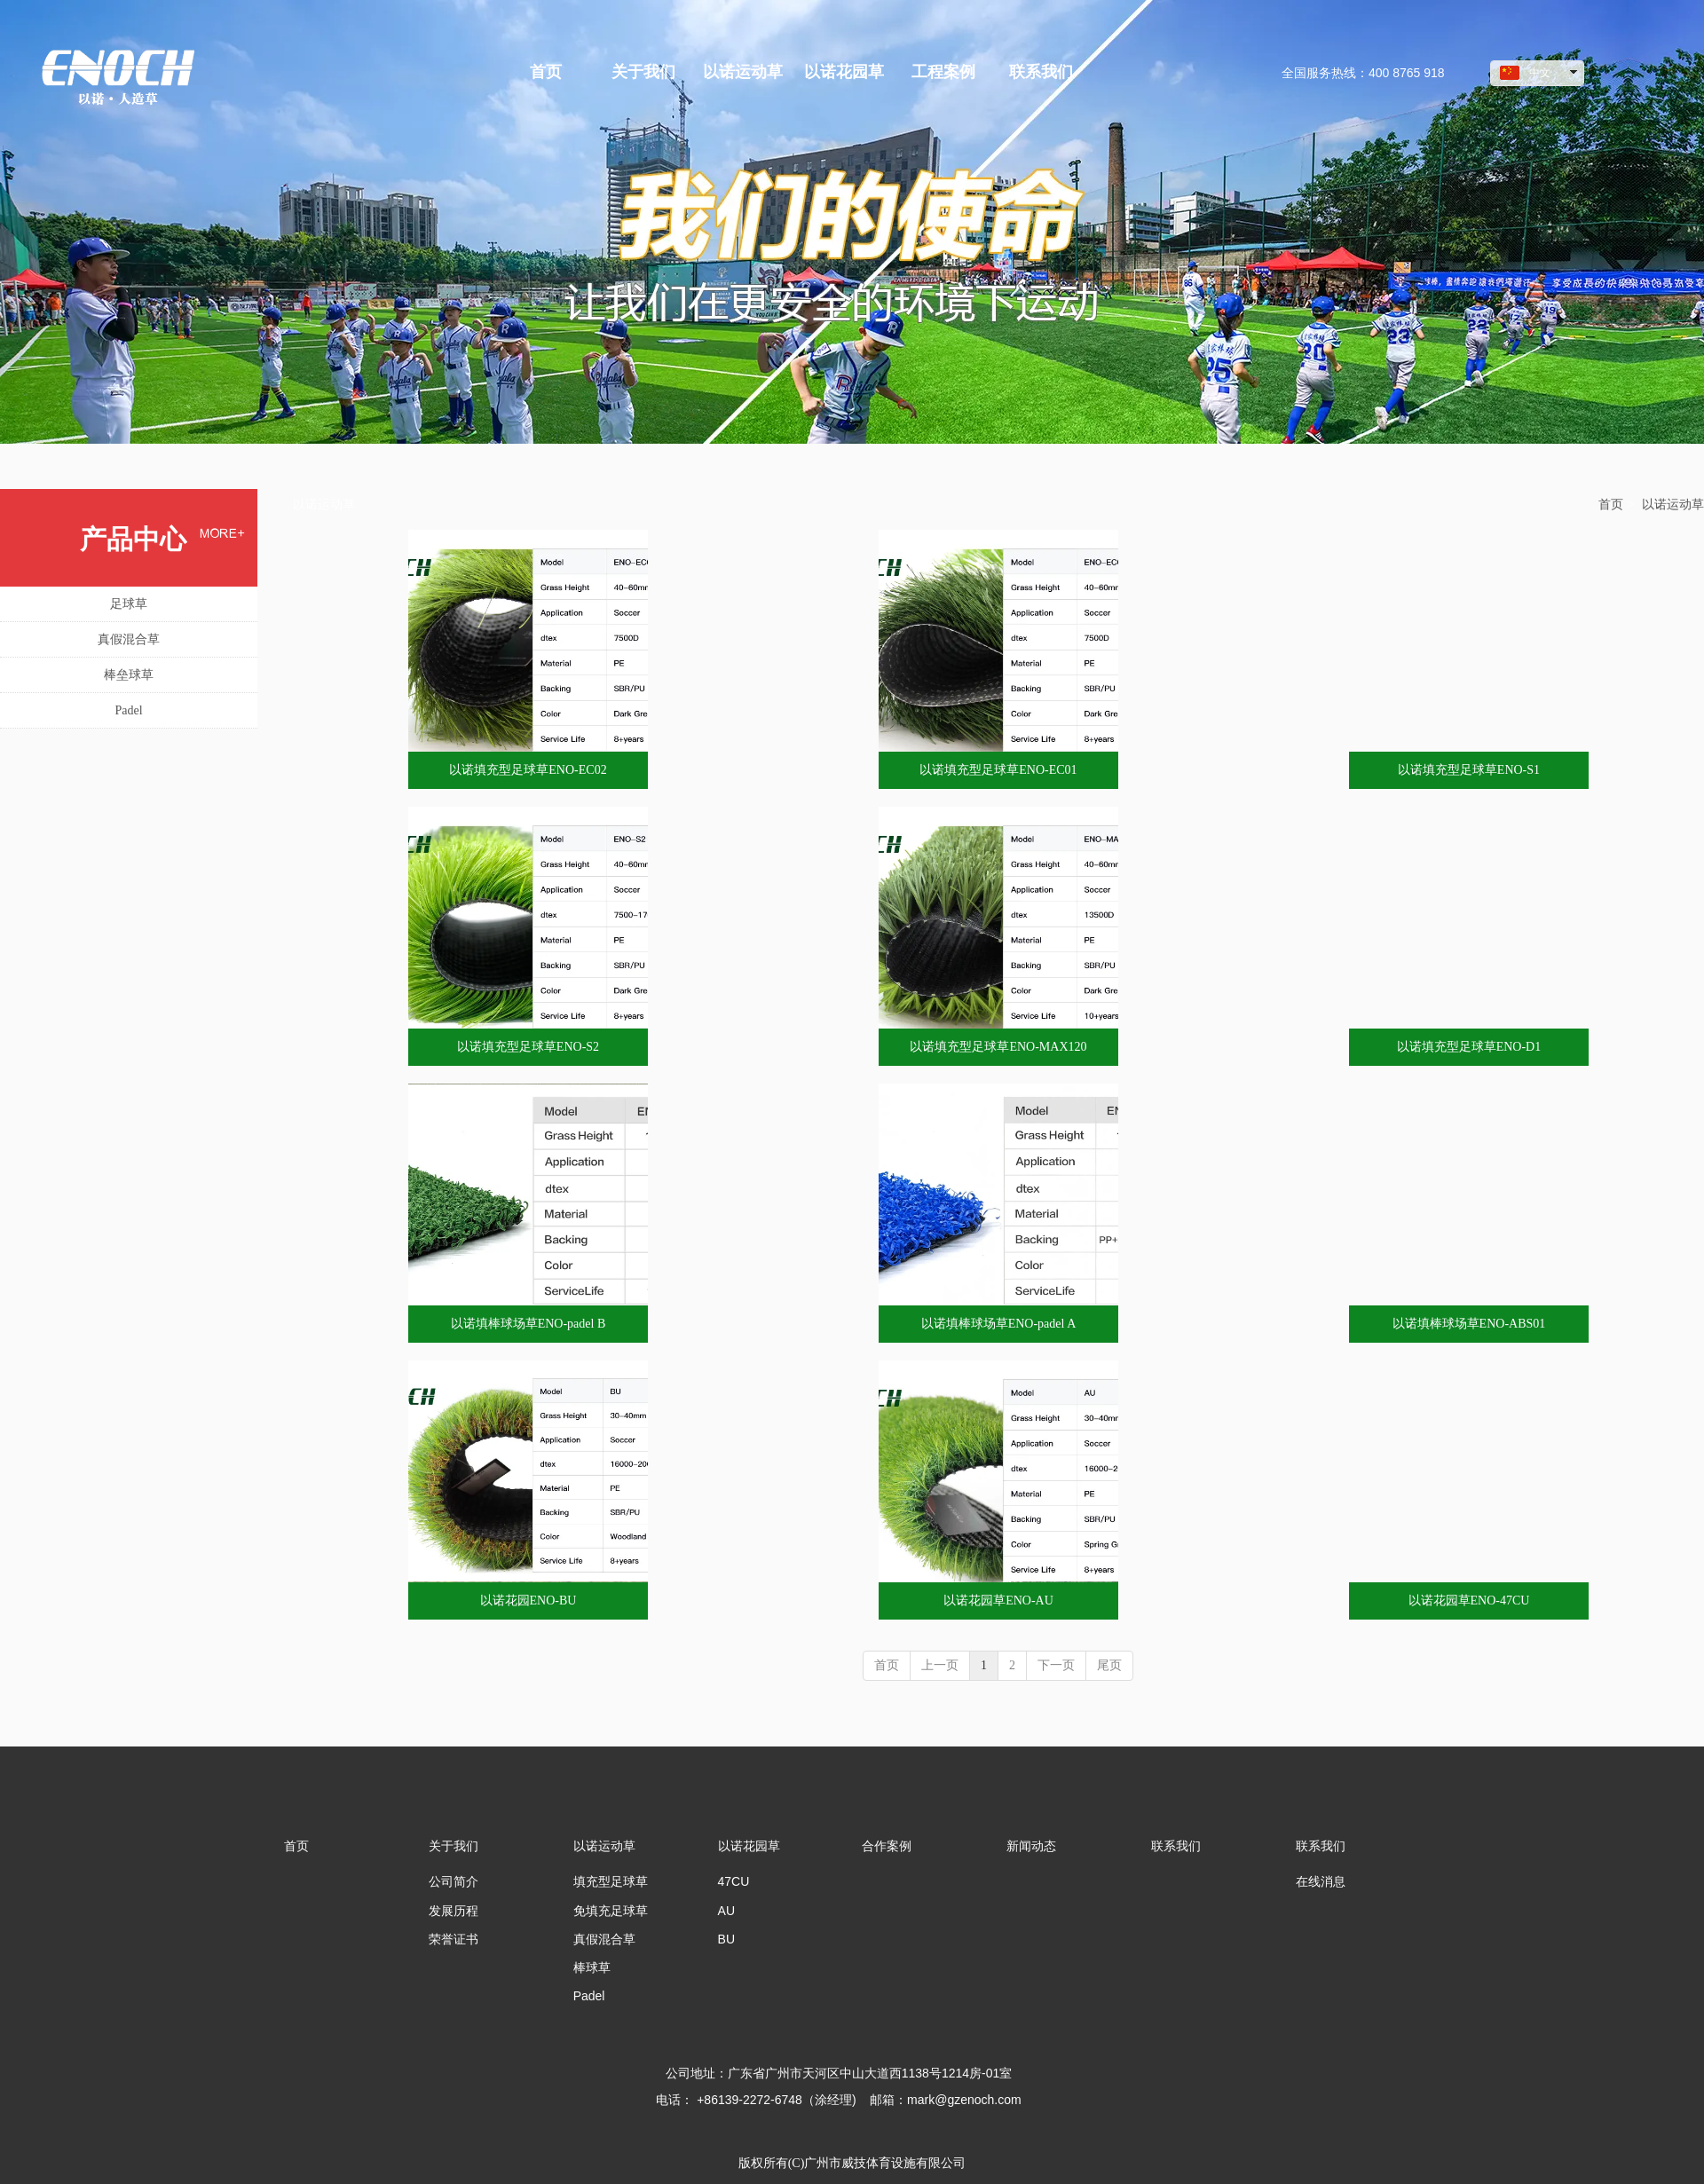 The width and height of the screenshot is (1704, 2184). Describe the element at coordinates (726, 1911) in the screenshot. I see `AU` at that location.